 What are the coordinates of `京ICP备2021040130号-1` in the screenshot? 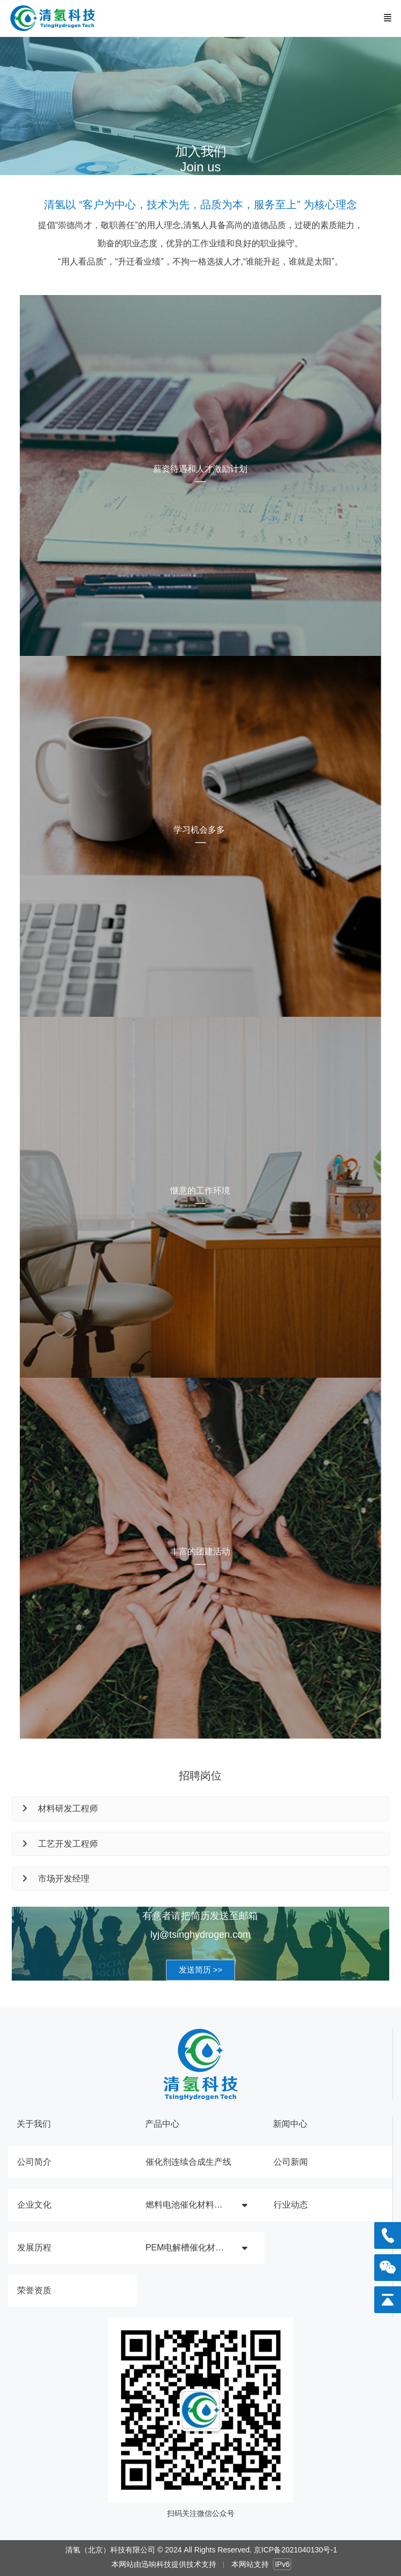 It's located at (295, 2549).